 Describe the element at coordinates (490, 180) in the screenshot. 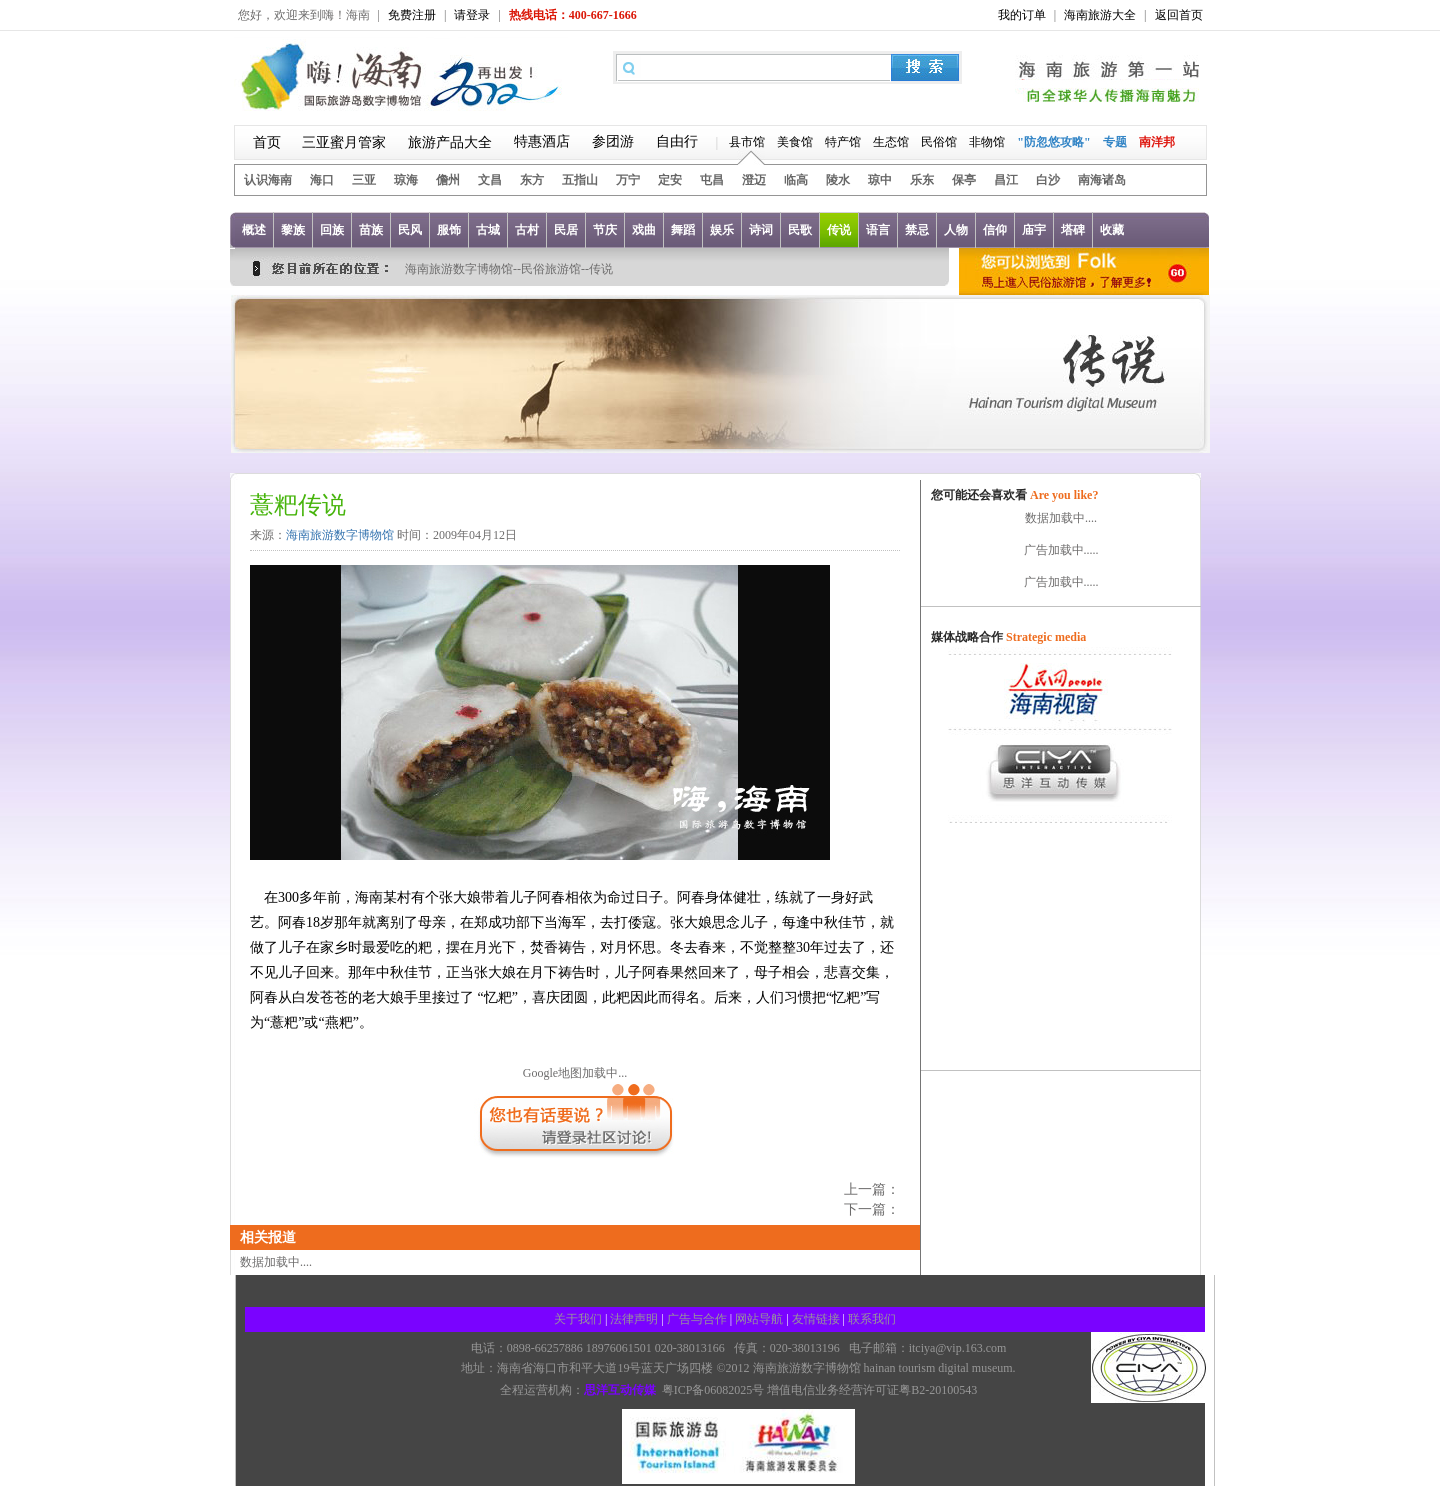

I see `文昌` at that location.